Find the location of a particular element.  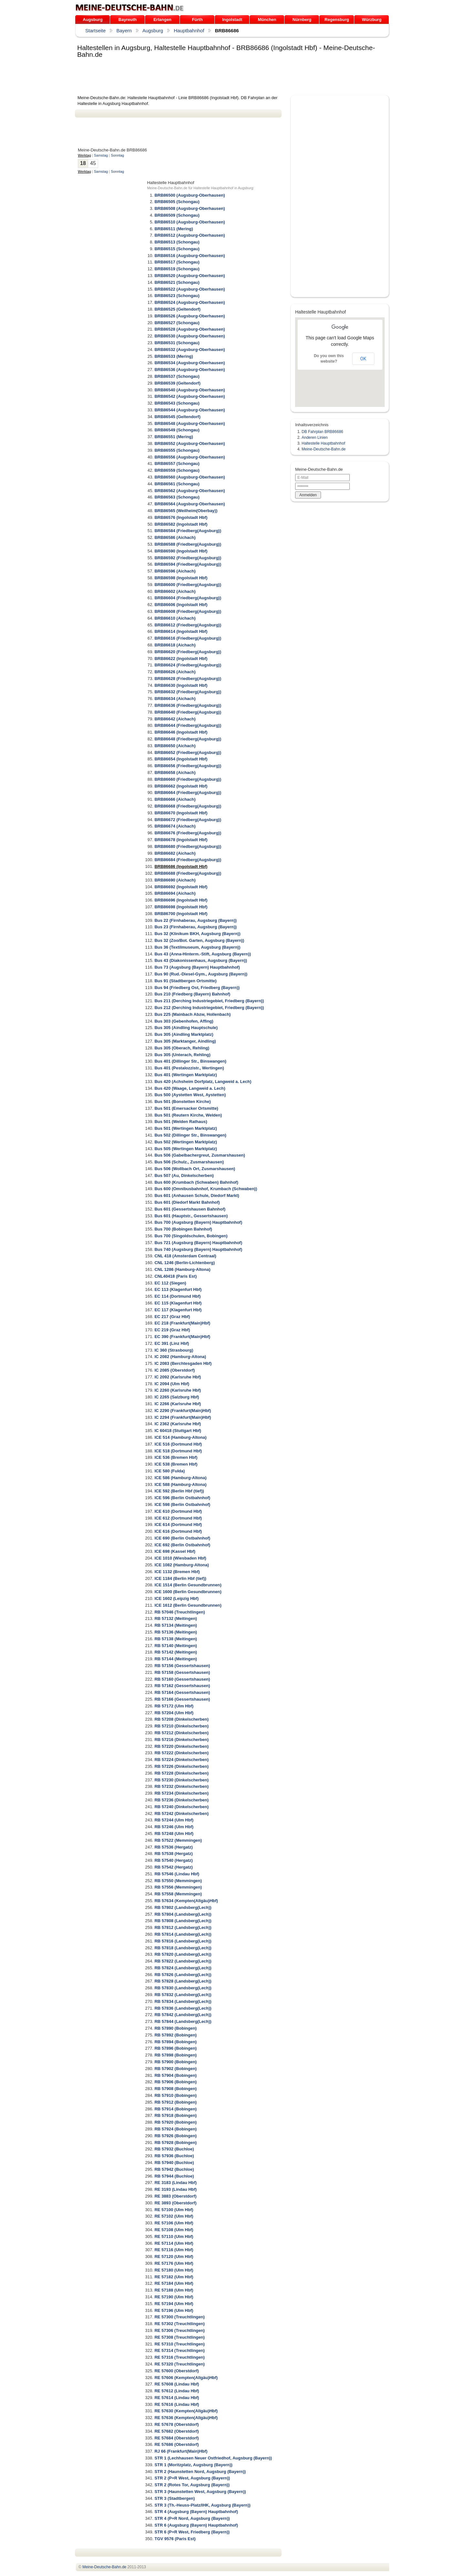

BRB86527 (Schongau) is located at coordinates (176, 322).